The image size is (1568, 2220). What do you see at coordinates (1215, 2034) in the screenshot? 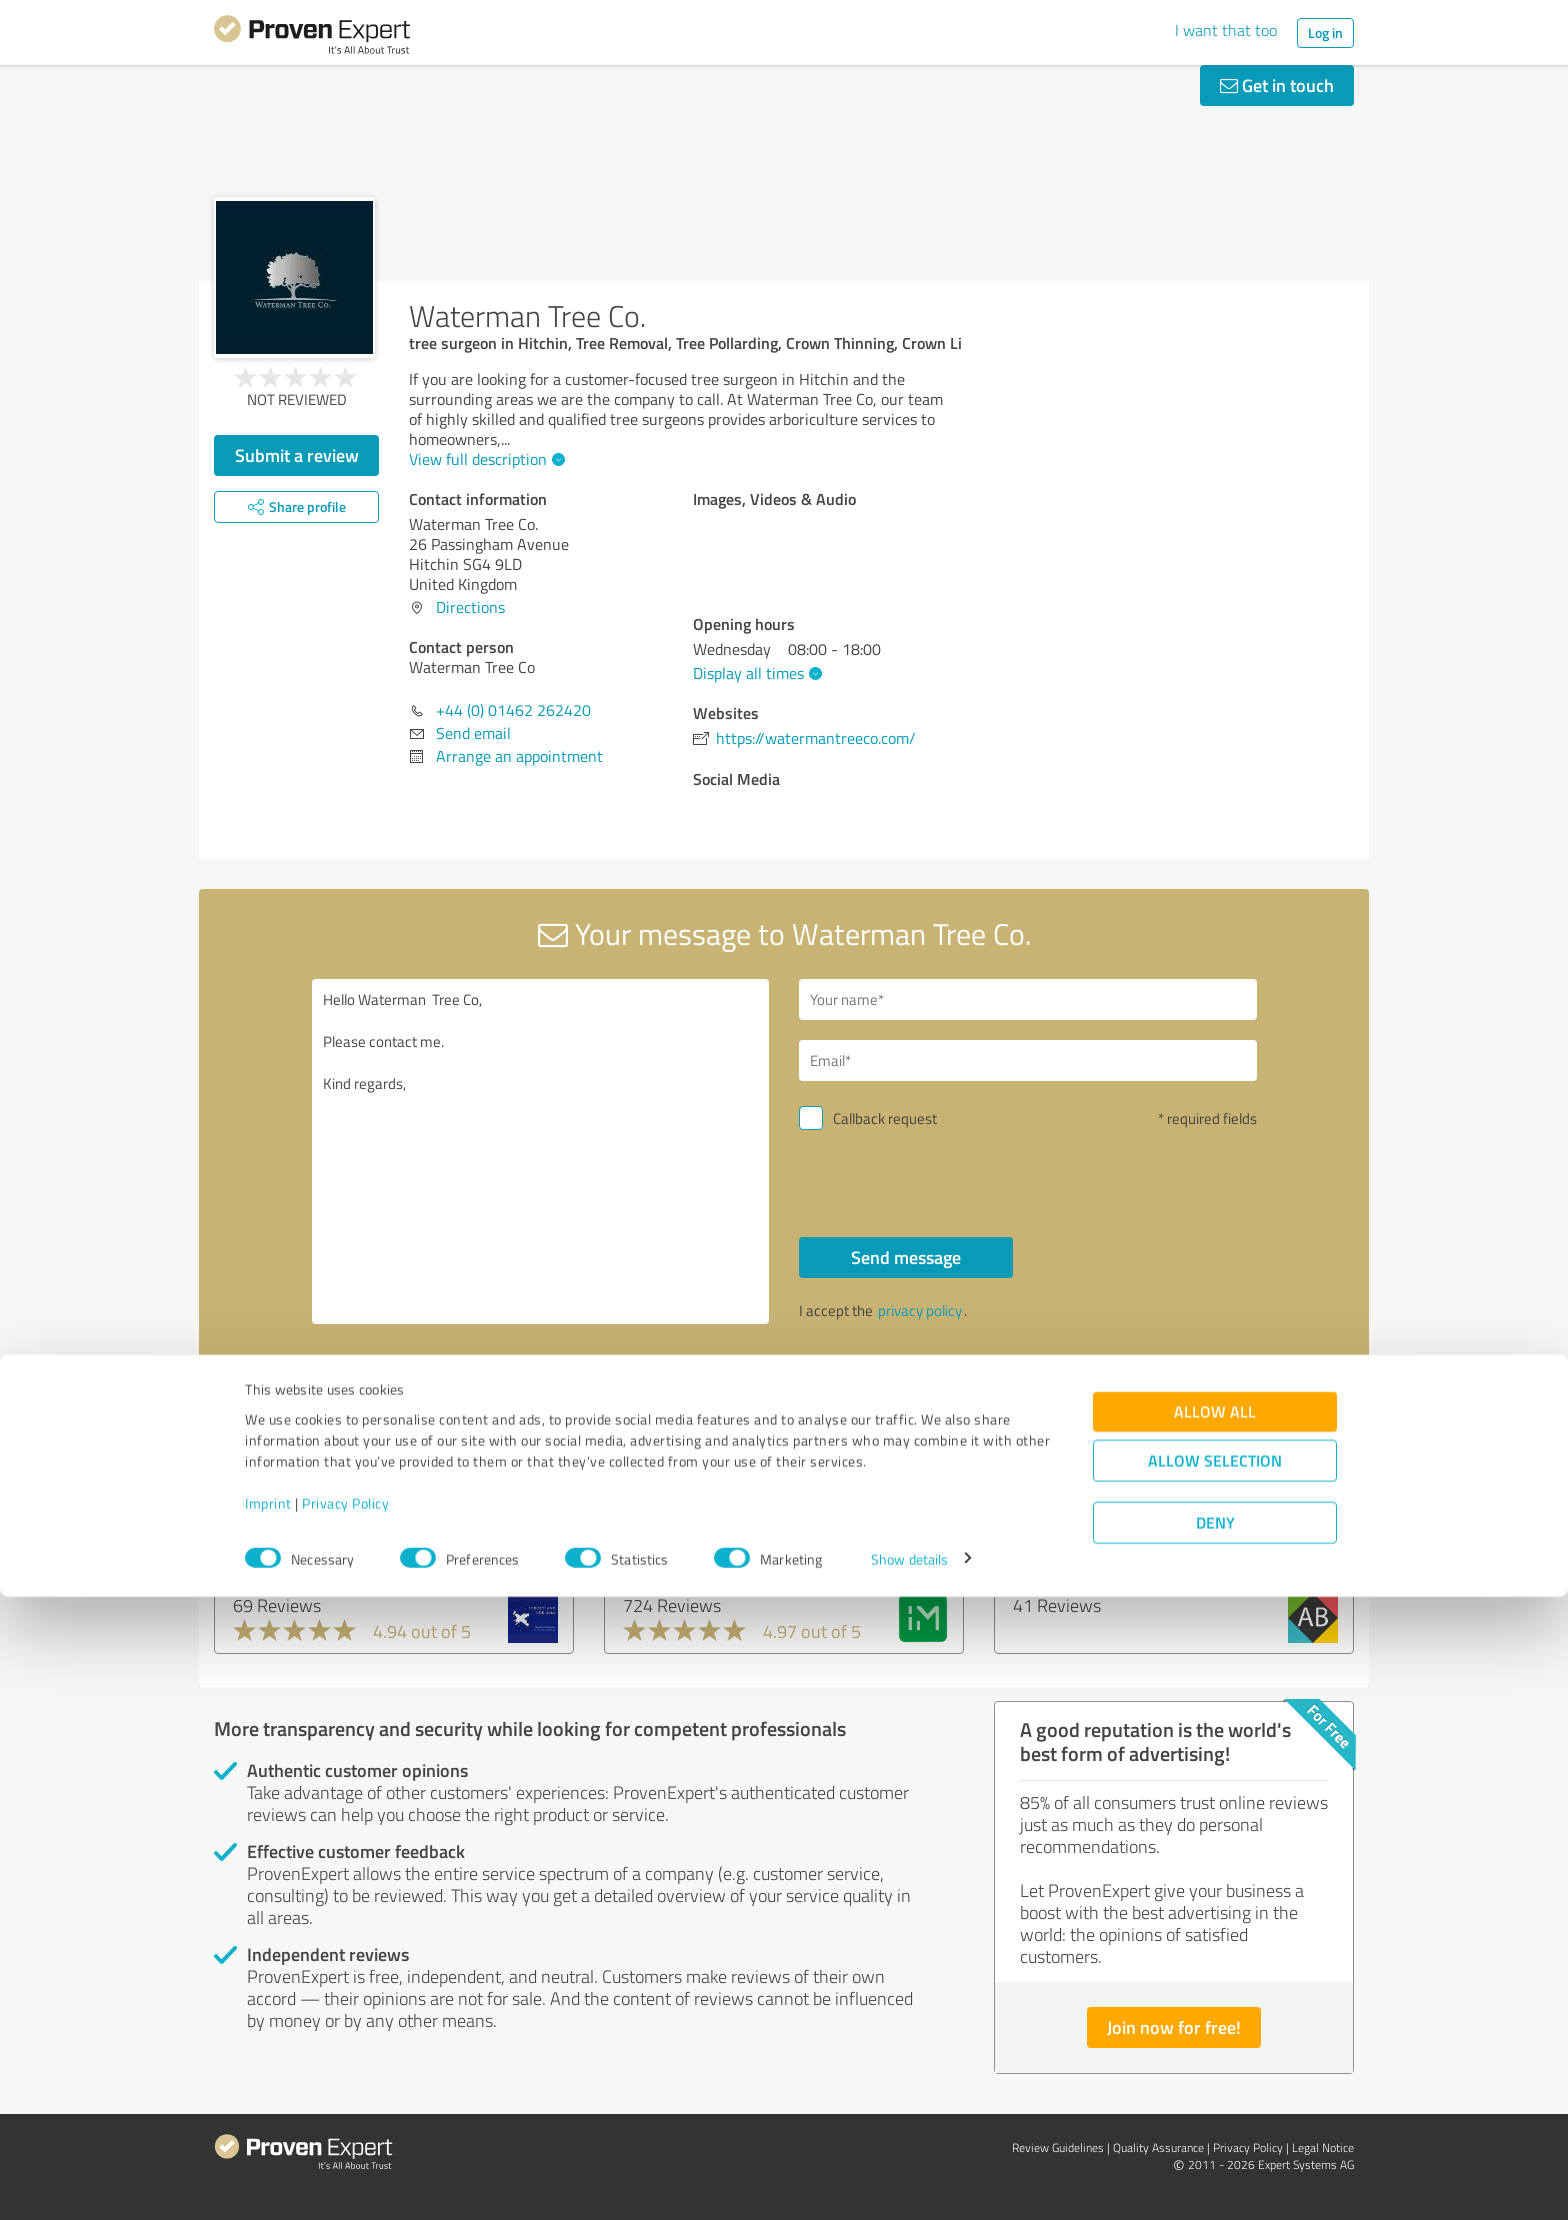
I see `Allow all` at bounding box center [1215, 2034].